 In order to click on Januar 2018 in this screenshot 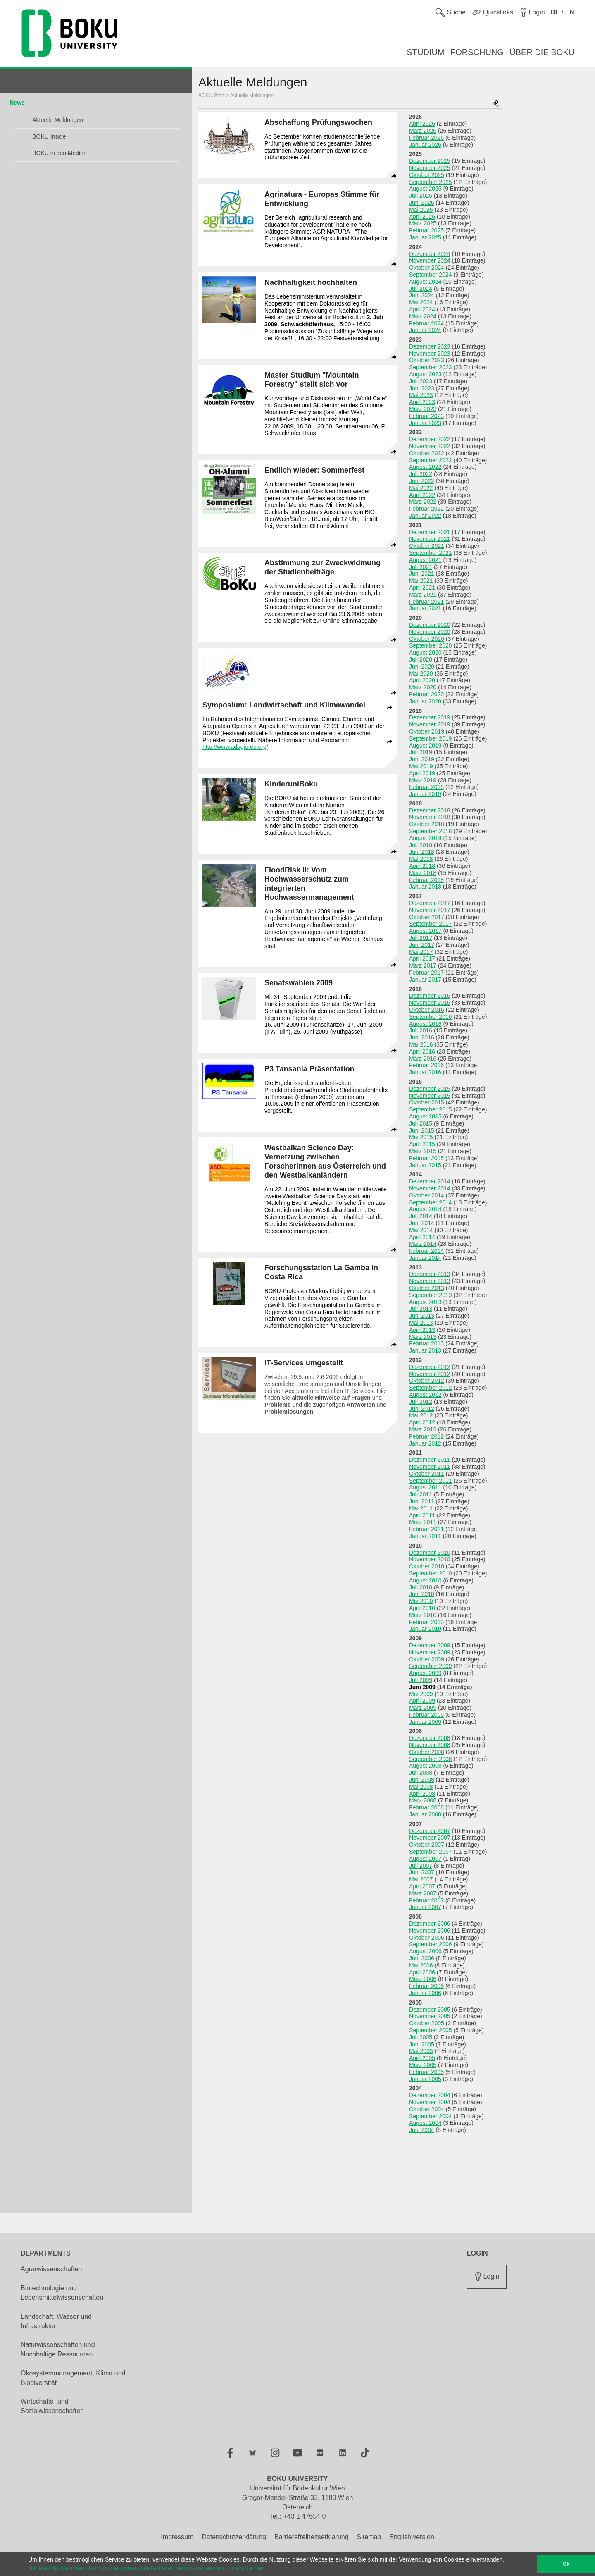, I will do `click(425, 886)`.